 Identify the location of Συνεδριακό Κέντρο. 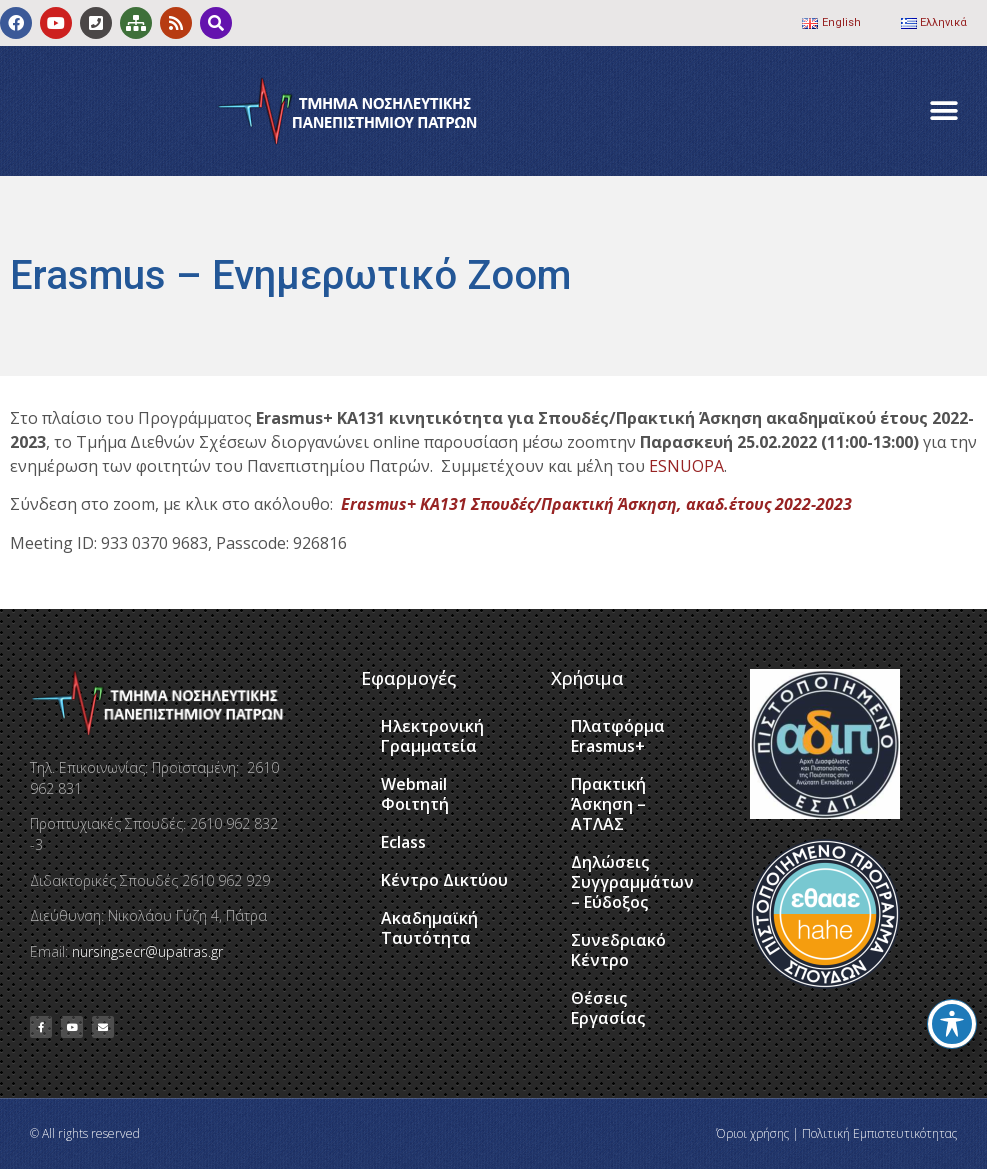
(618, 950).